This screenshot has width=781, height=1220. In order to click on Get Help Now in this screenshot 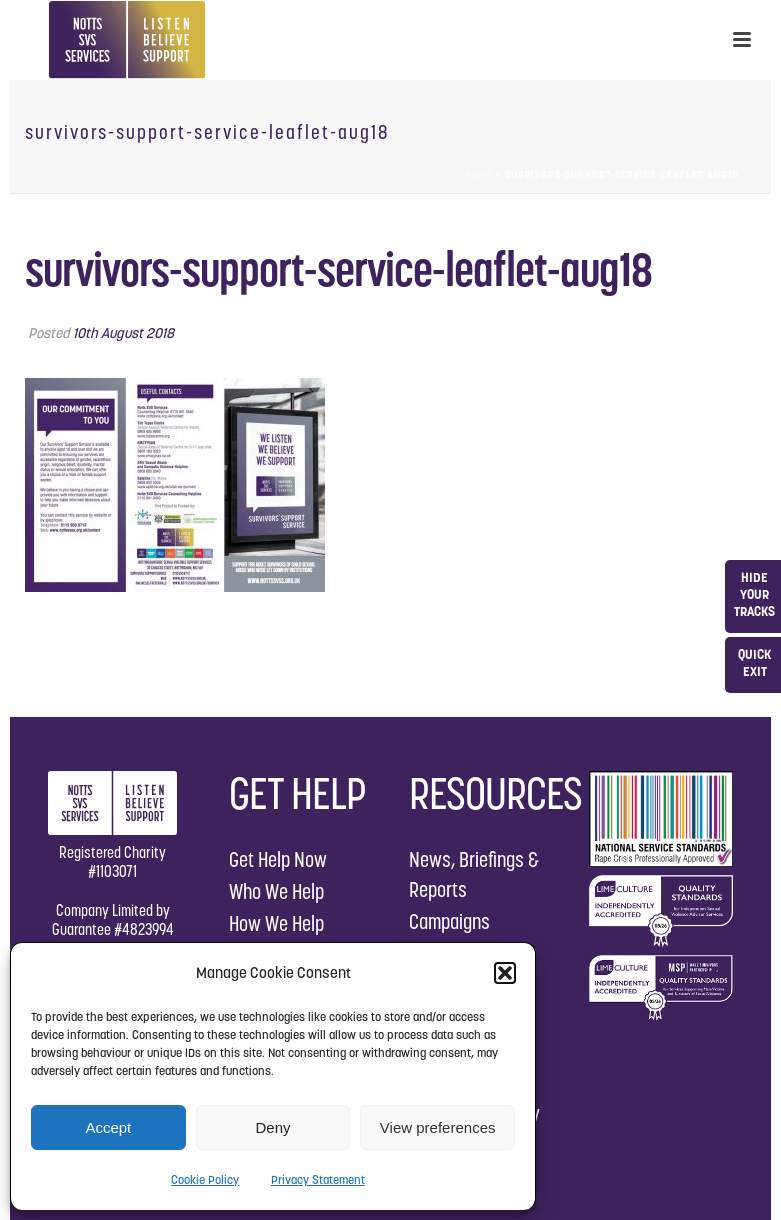, I will do `click(278, 859)`.